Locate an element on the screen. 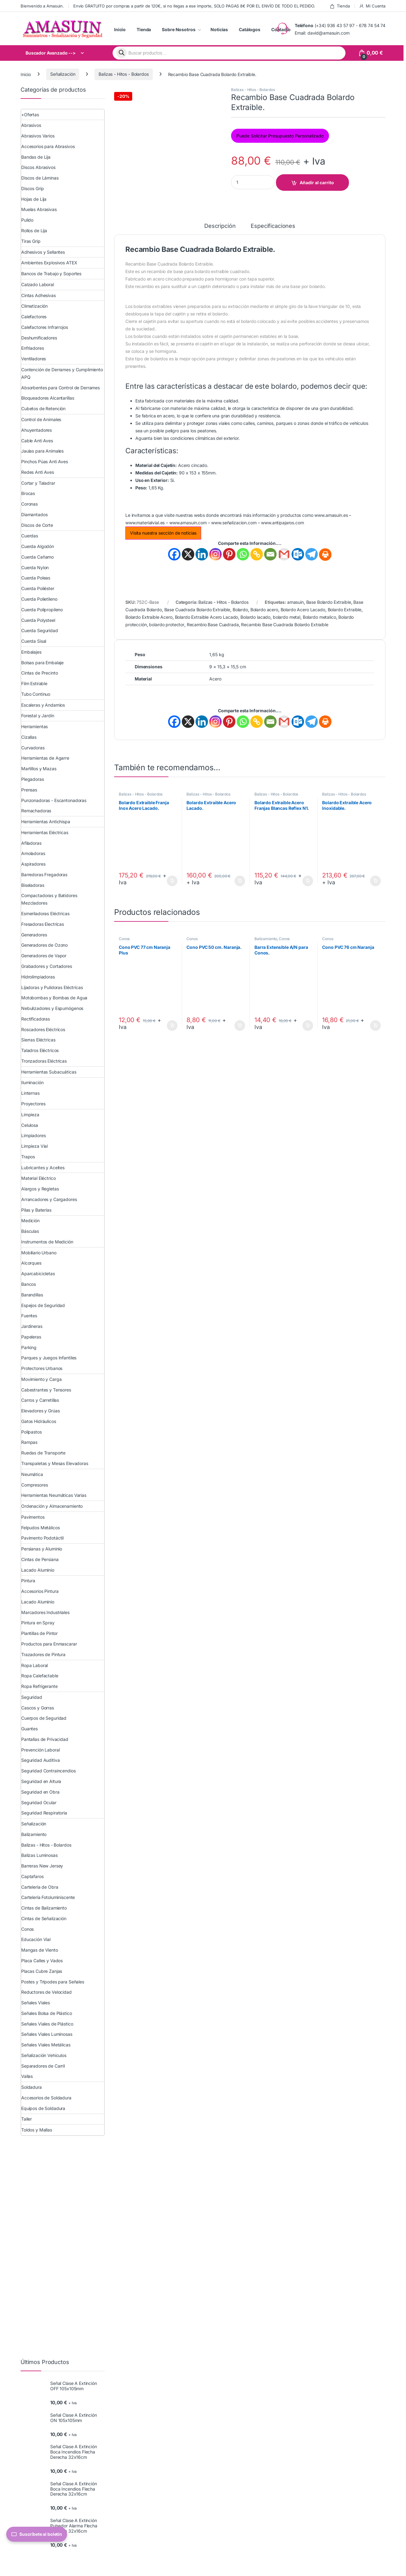 The width and height of the screenshot is (406, 2576). Control de Animales is located at coordinates (41, 419).